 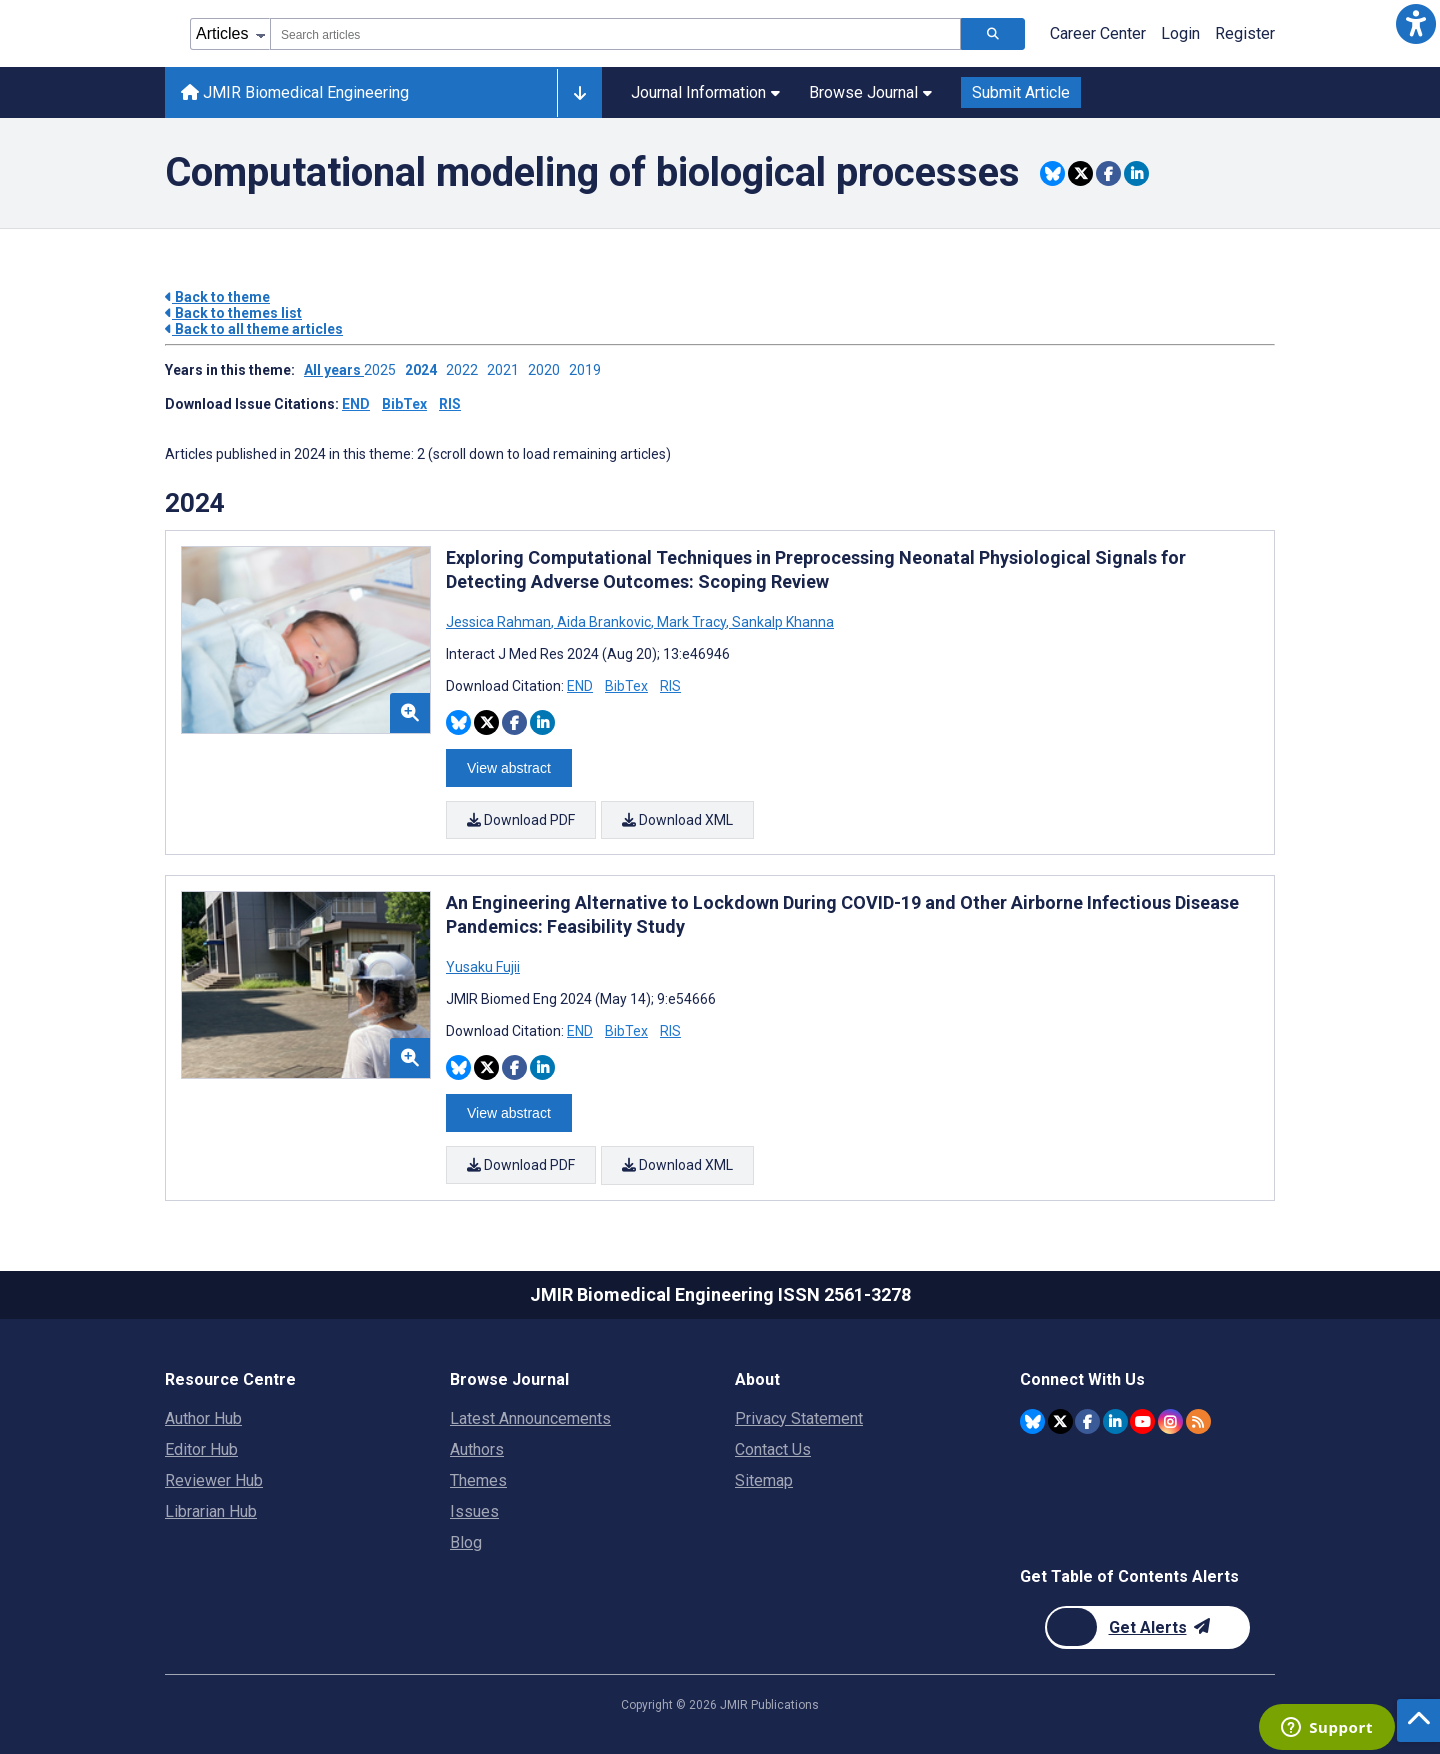 What do you see at coordinates (500, 622) in the screenshot?
I see `Jessica Rahman [Search articles with Jessica Rahman]` at bounding box center [500, 622].